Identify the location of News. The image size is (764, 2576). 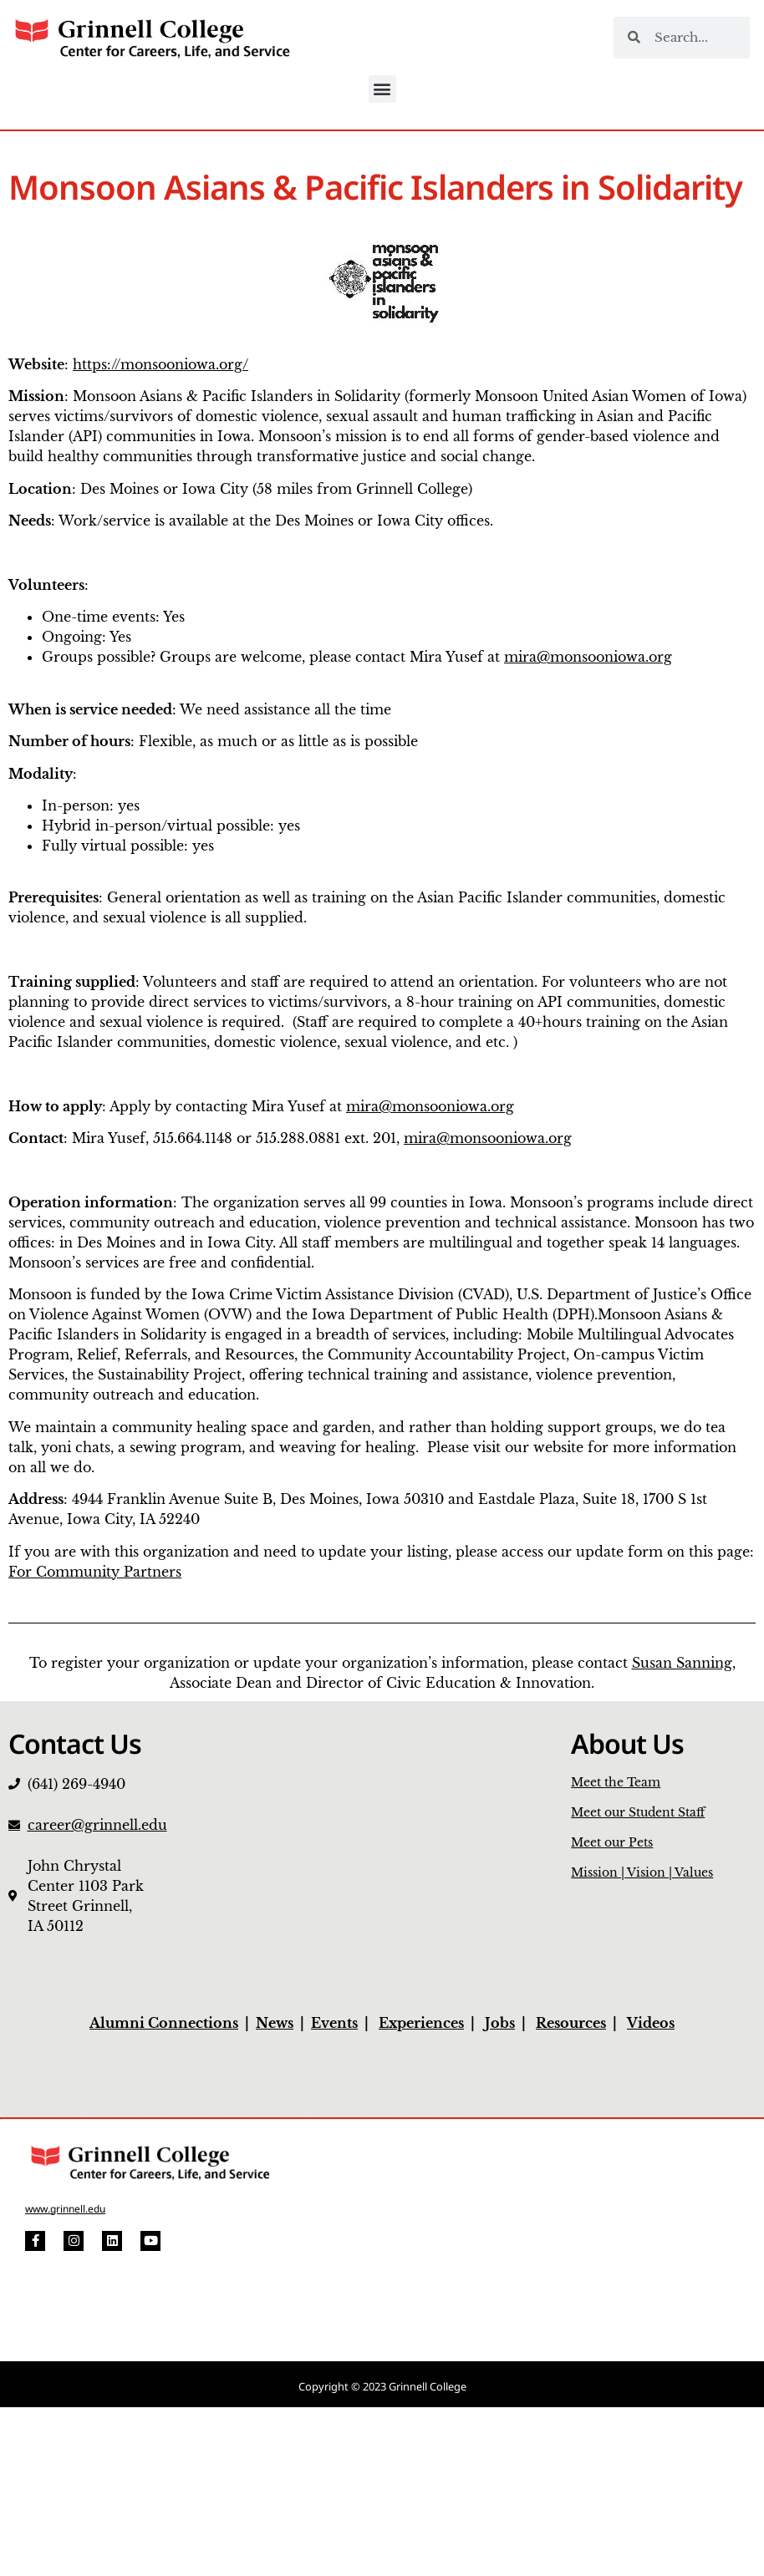
(274, 2023).